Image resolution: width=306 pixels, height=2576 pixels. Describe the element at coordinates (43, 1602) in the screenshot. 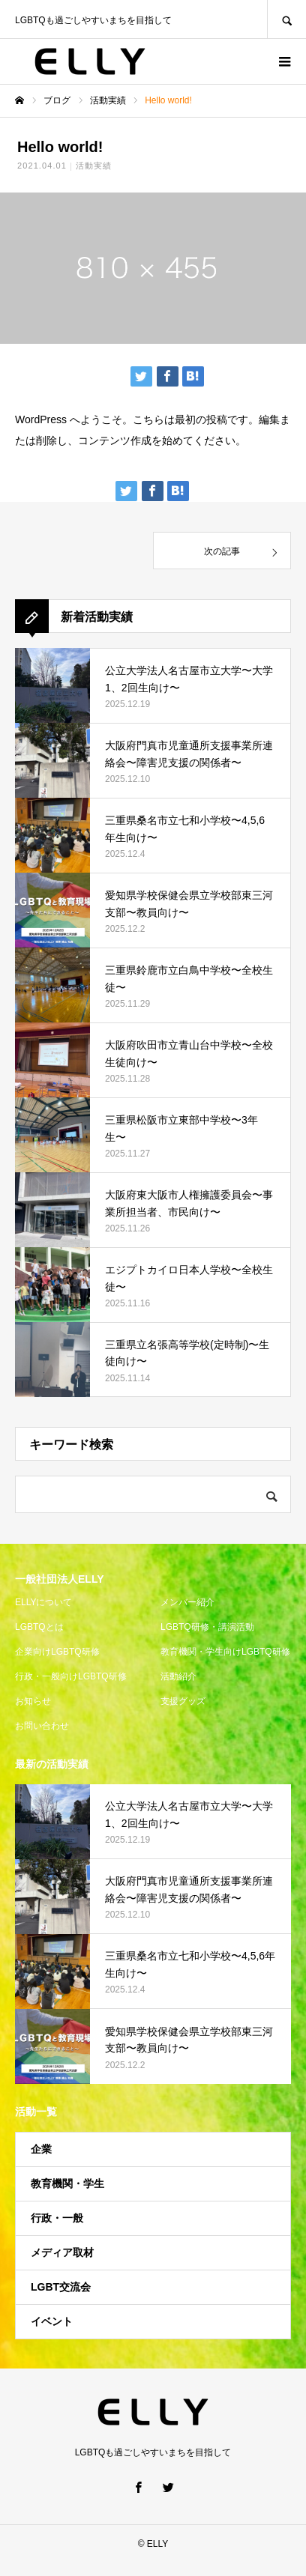

I see `ELLYについて` at that location.